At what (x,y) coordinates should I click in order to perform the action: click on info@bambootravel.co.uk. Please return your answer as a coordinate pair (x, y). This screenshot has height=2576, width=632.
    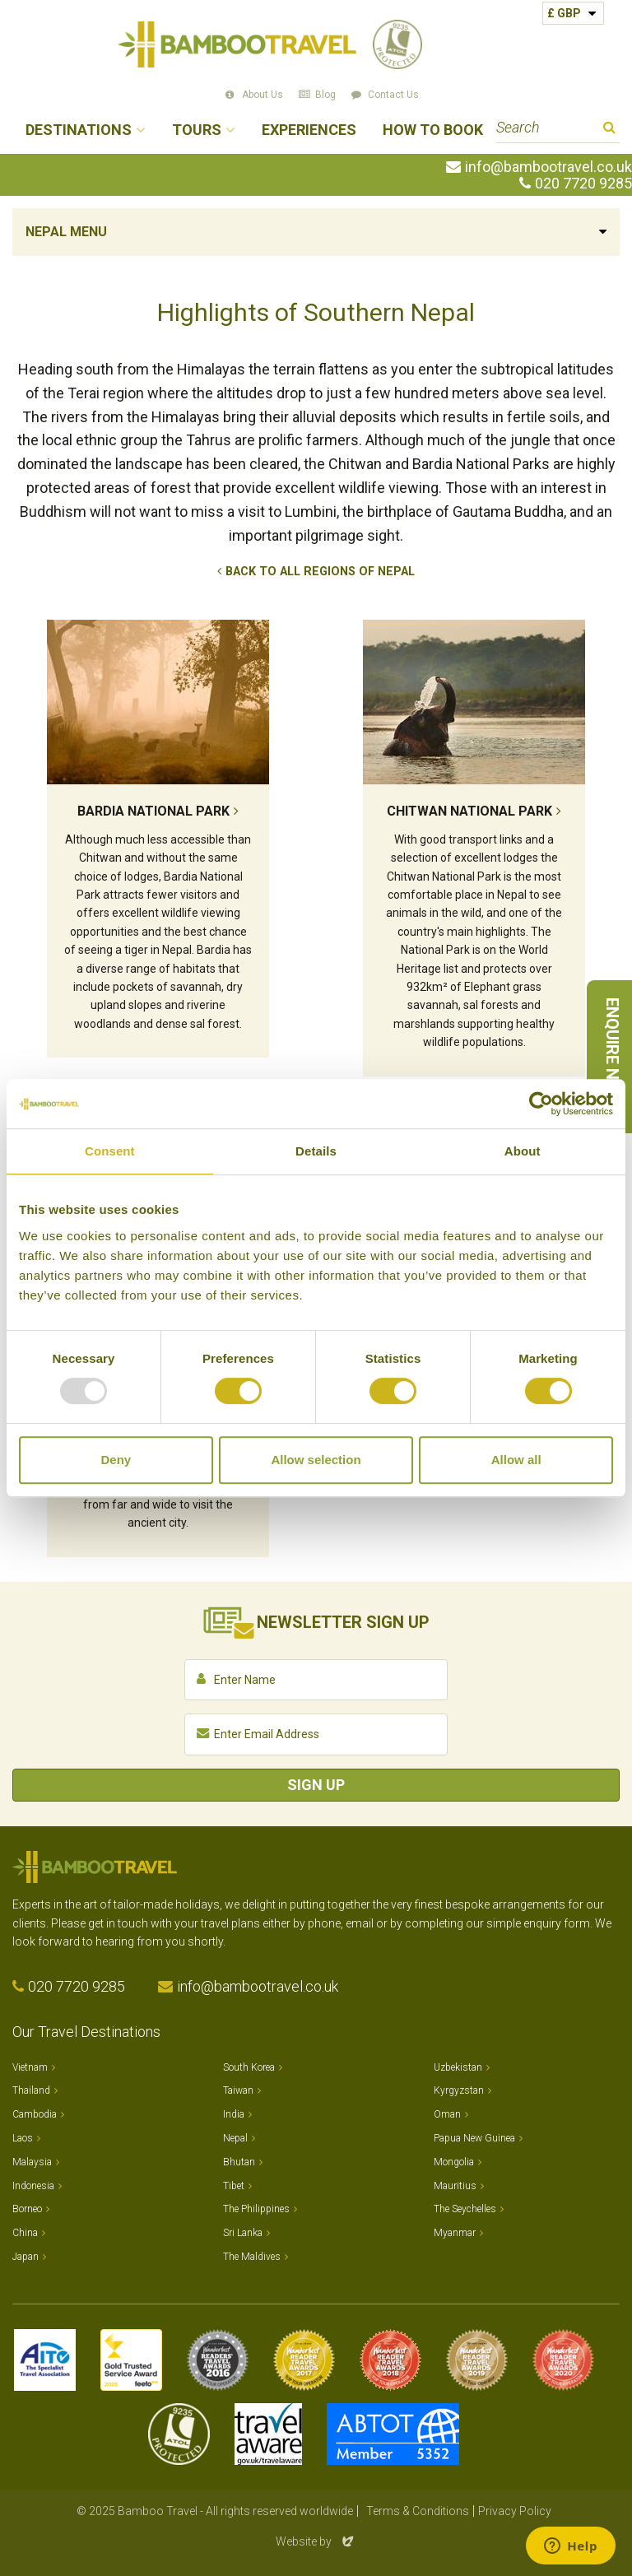
    Looking at the image, I should click on (548, 167).